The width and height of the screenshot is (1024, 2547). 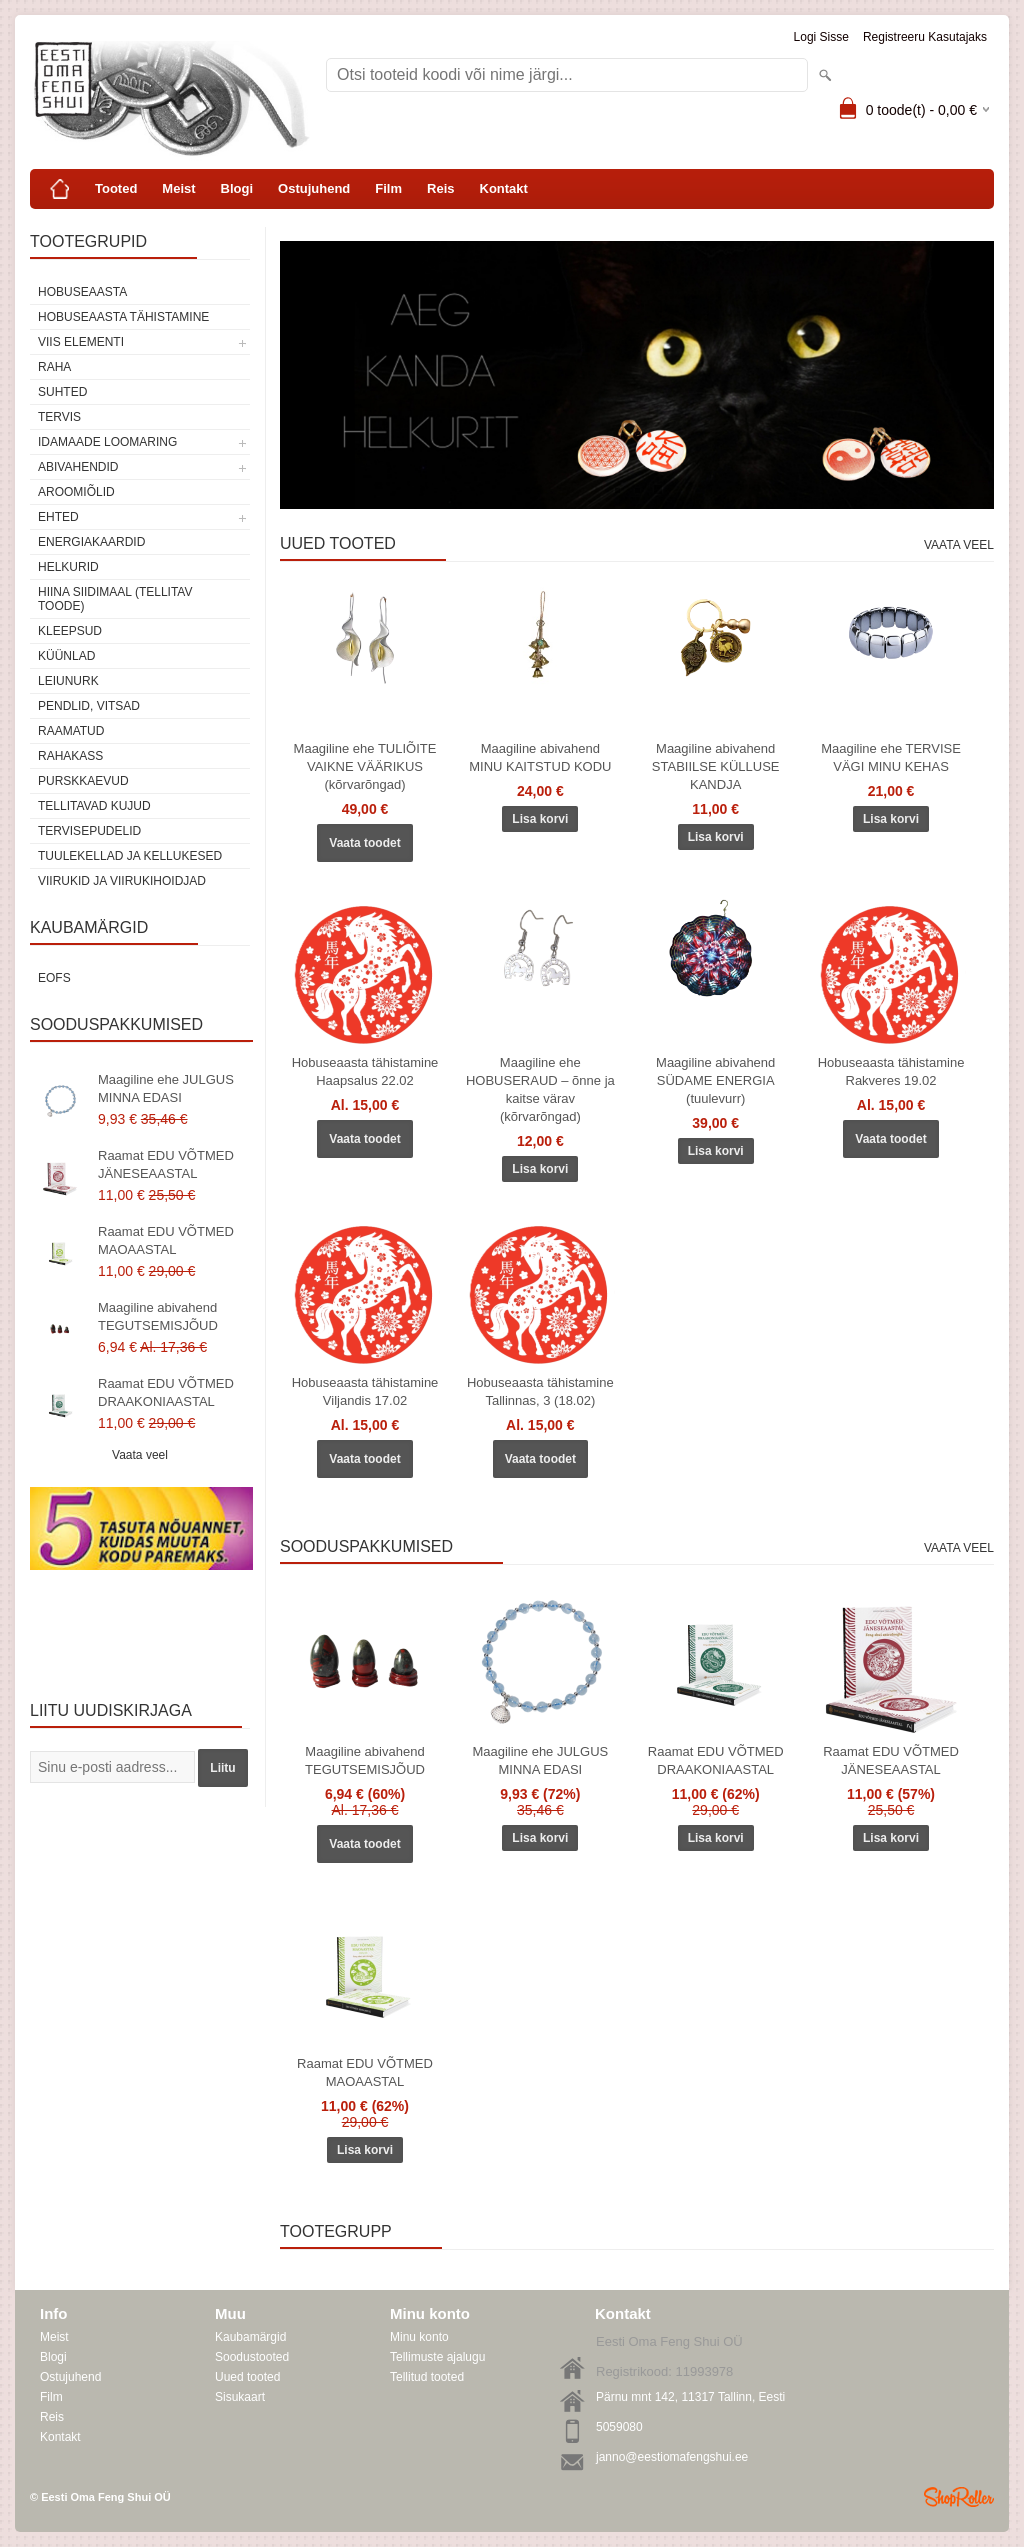 I want to click on Purskkaevud, so click(x=83, y=781).